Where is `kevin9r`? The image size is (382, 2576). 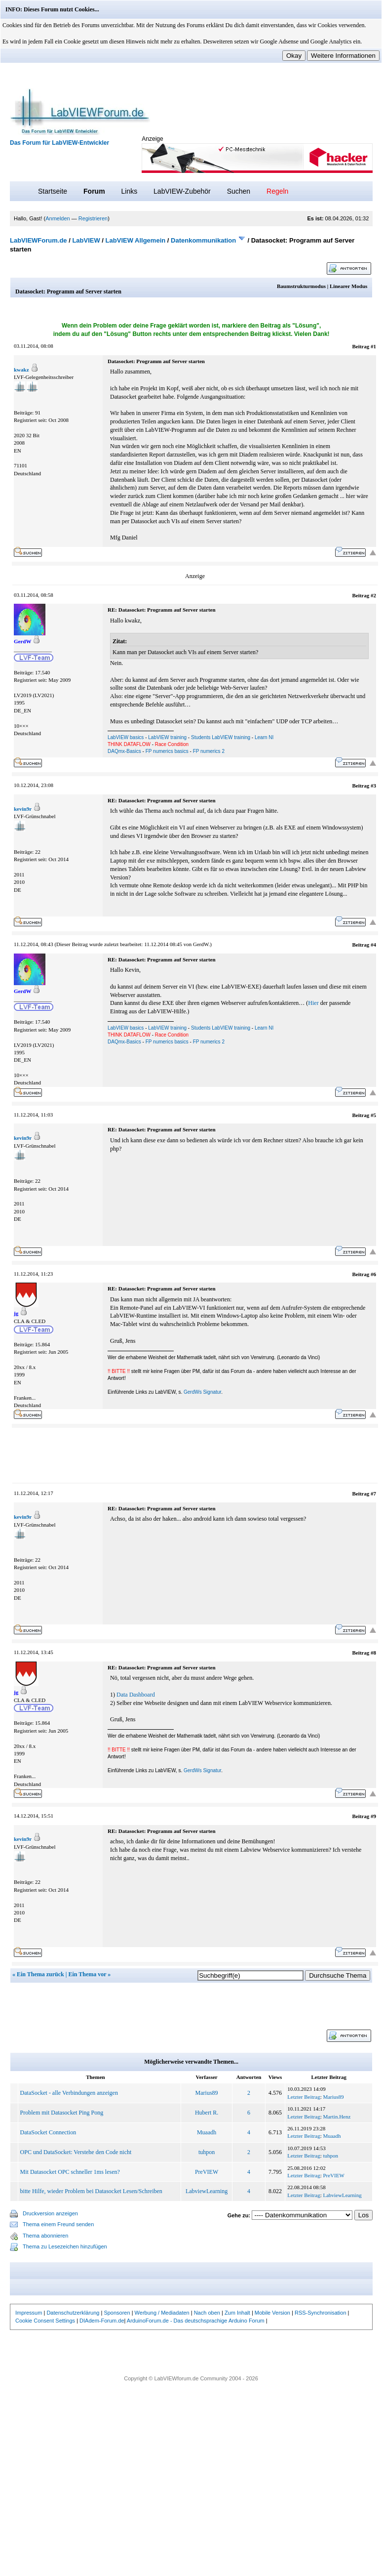
kevin9r is located at coordinates (23, 809).